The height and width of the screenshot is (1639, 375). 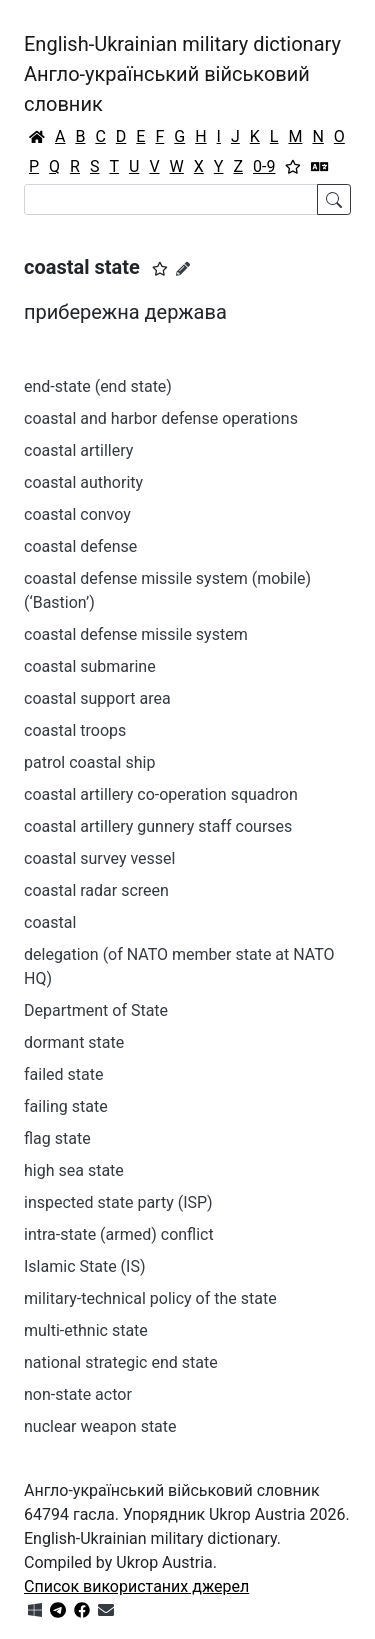 I want to click on coastal support area, so click(x=97, y=698).